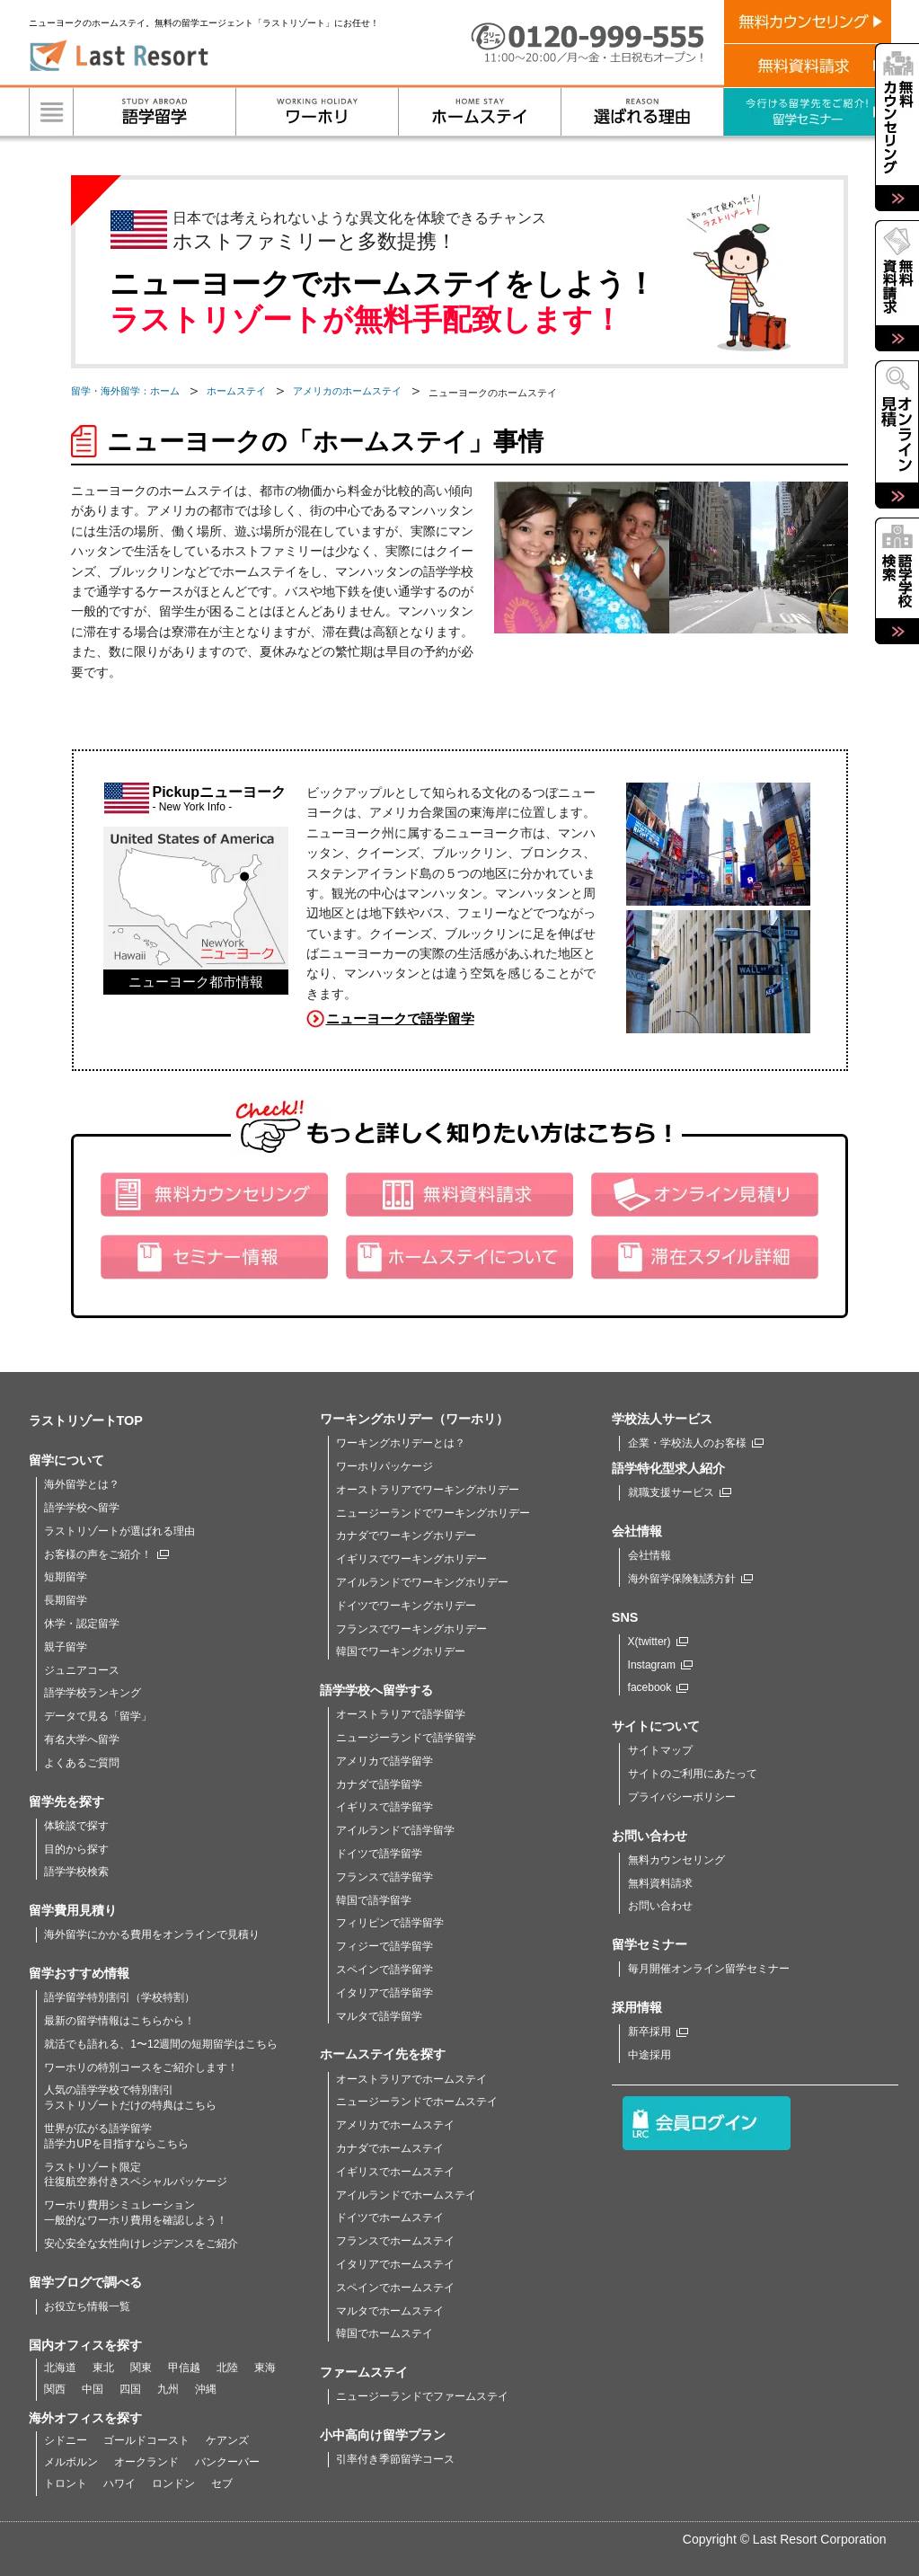  Describe the element at coordinates (692, 1773) in the screenshot. I see `サイトのご利用にあたって` at that location.